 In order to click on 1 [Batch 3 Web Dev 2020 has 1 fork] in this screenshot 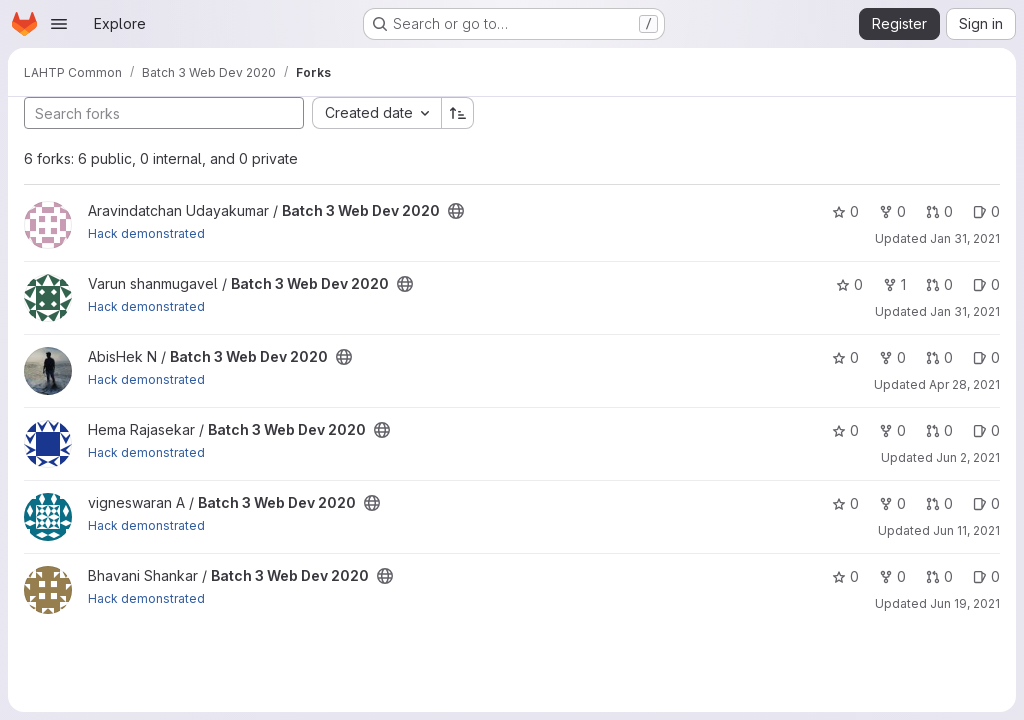, I will do `click(894, 284)`.